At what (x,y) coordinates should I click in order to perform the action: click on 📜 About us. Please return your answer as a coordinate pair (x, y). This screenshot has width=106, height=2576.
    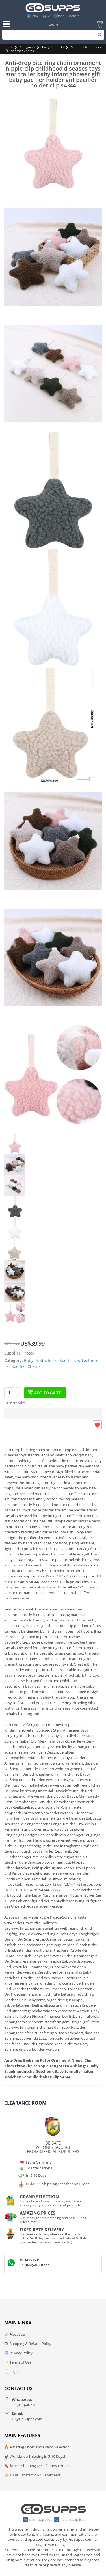
    Looking at the image, I should click on (14, 2334).